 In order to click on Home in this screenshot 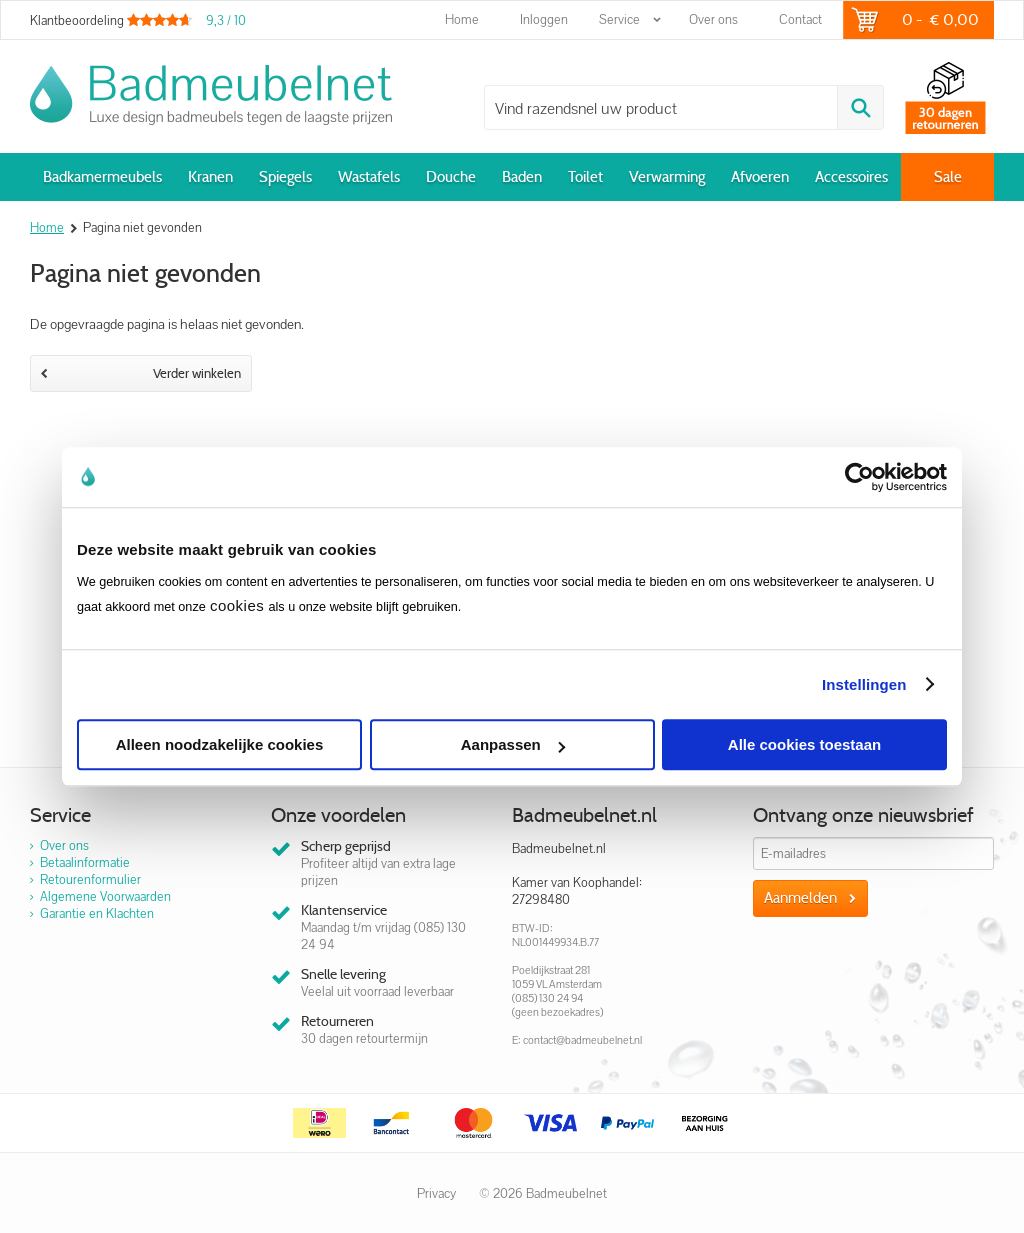, I will do `click(462, 19)`.